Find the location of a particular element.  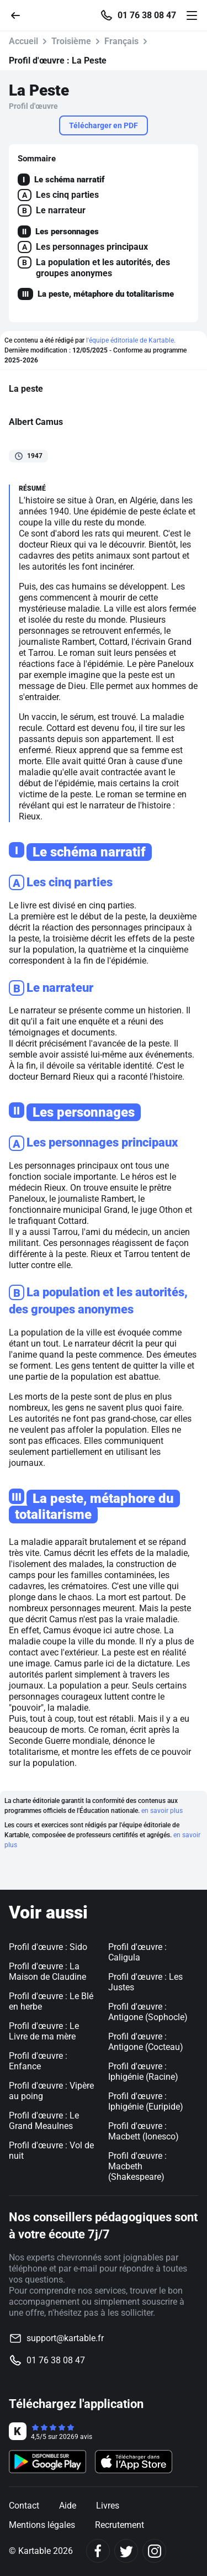

Profil d'œuvre : Macbett (Ionesco) is located at coordinates (143, 2131).